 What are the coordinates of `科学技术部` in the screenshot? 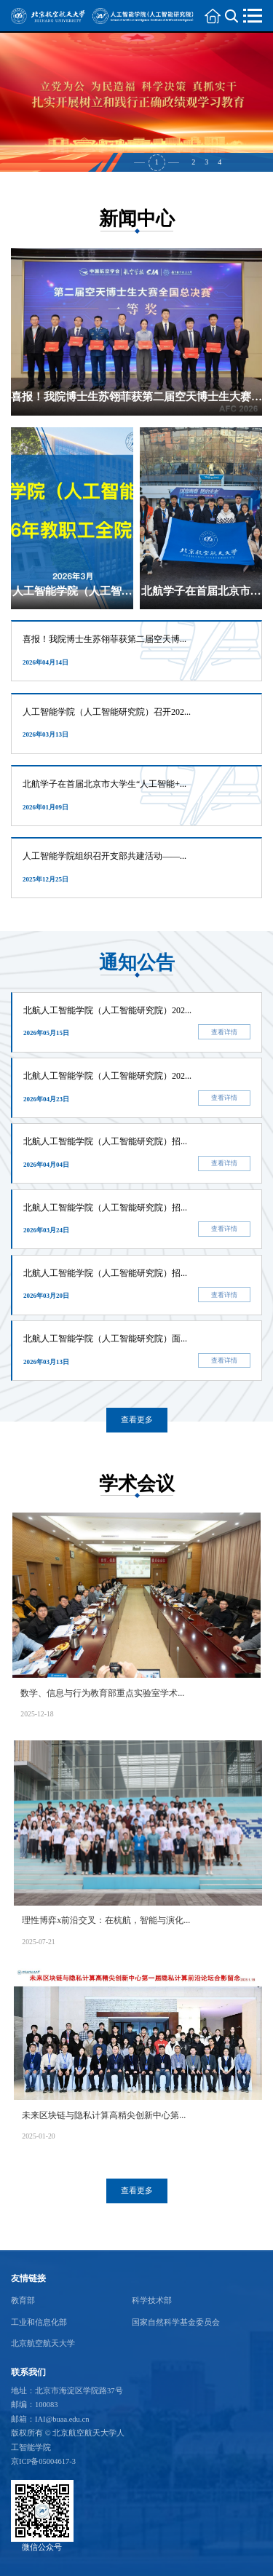 It's located at (152, 2300).